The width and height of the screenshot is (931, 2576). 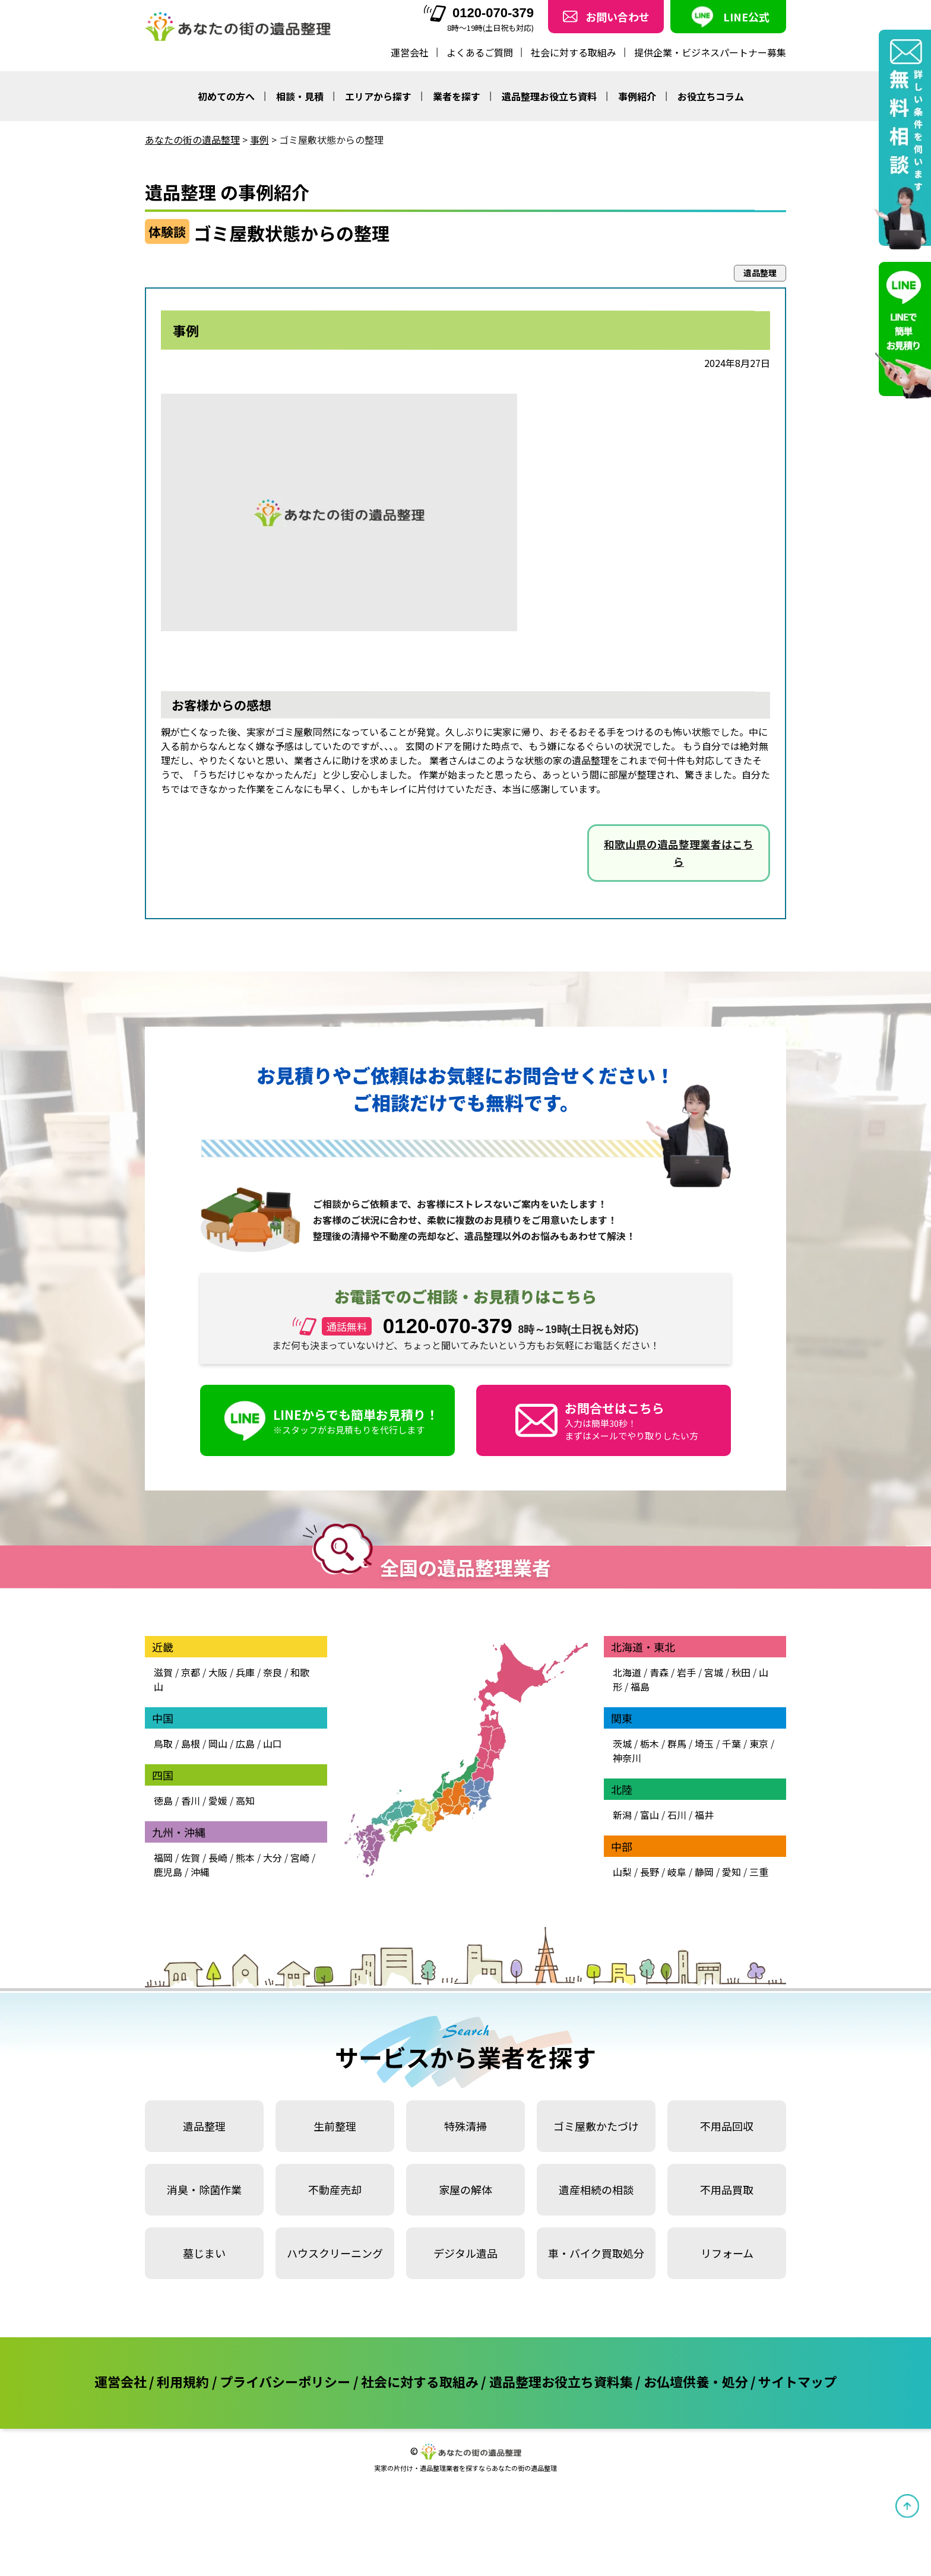 What do you see at coordinates (797, 2381) in the screenshot?
I see `サイトマップ` at bounding box center [797, 2381].